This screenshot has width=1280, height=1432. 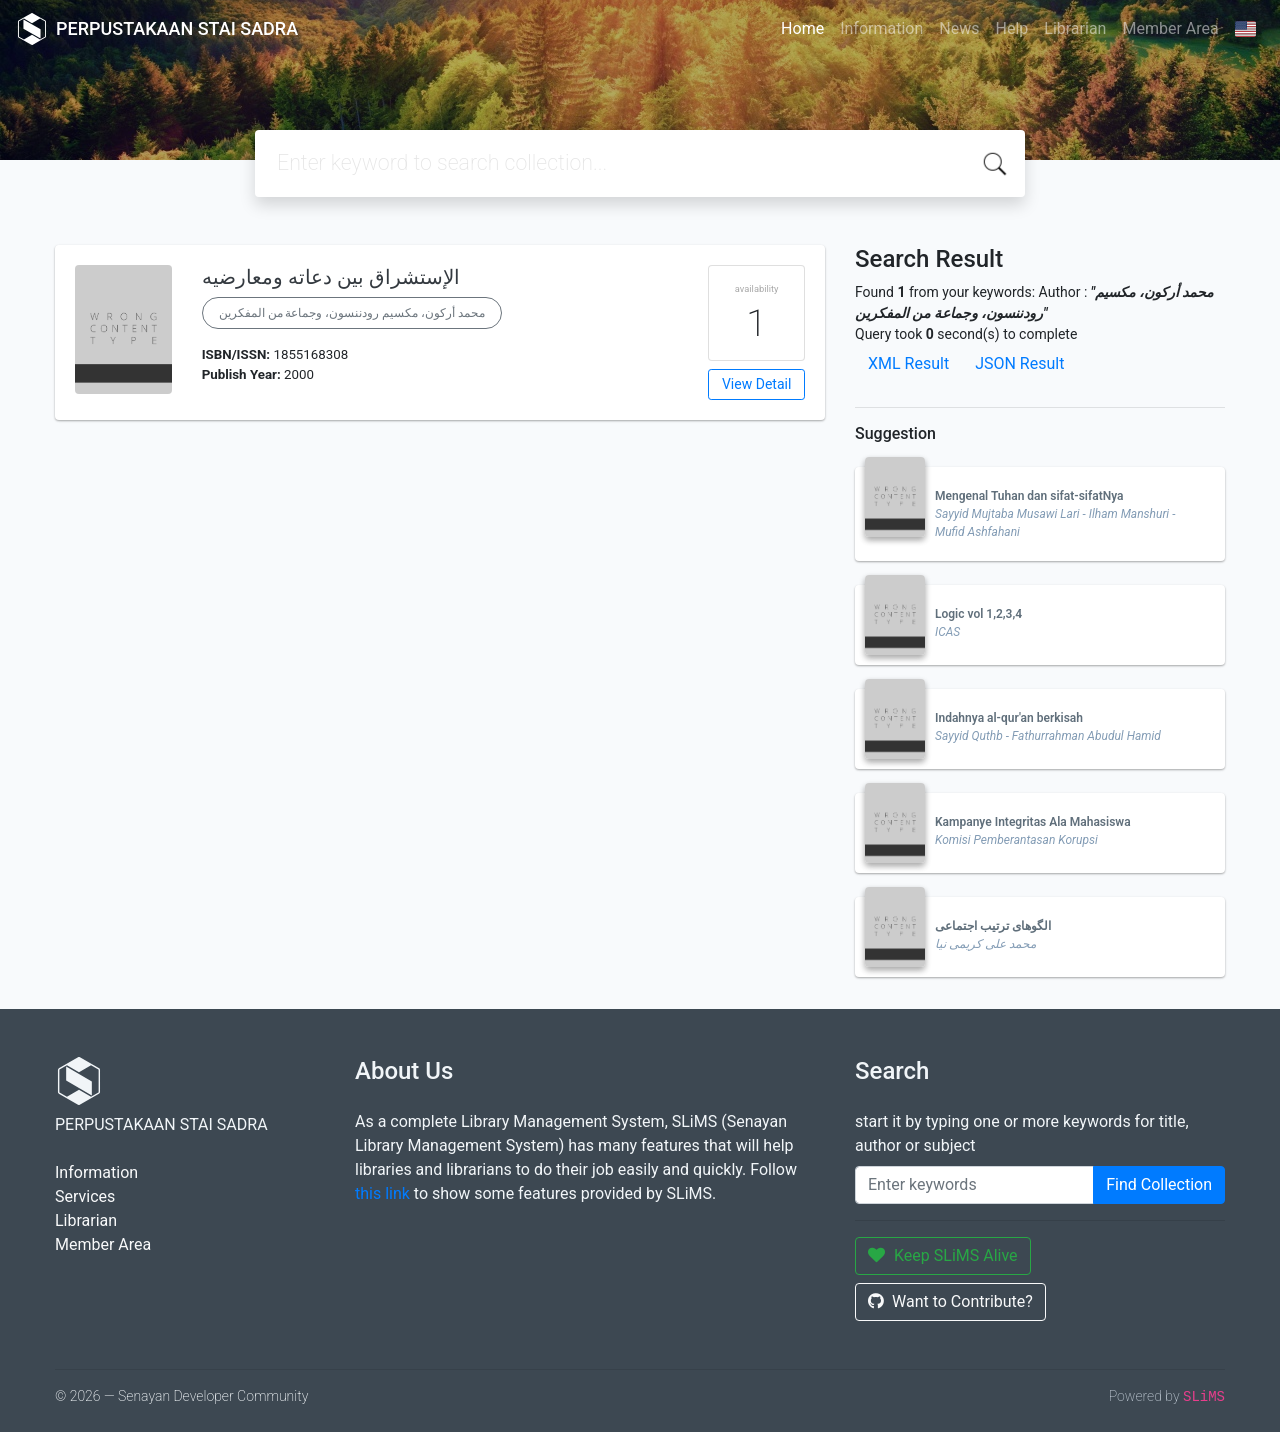 I want to click on Want to Contribute?, so click(x=950, y=1301).